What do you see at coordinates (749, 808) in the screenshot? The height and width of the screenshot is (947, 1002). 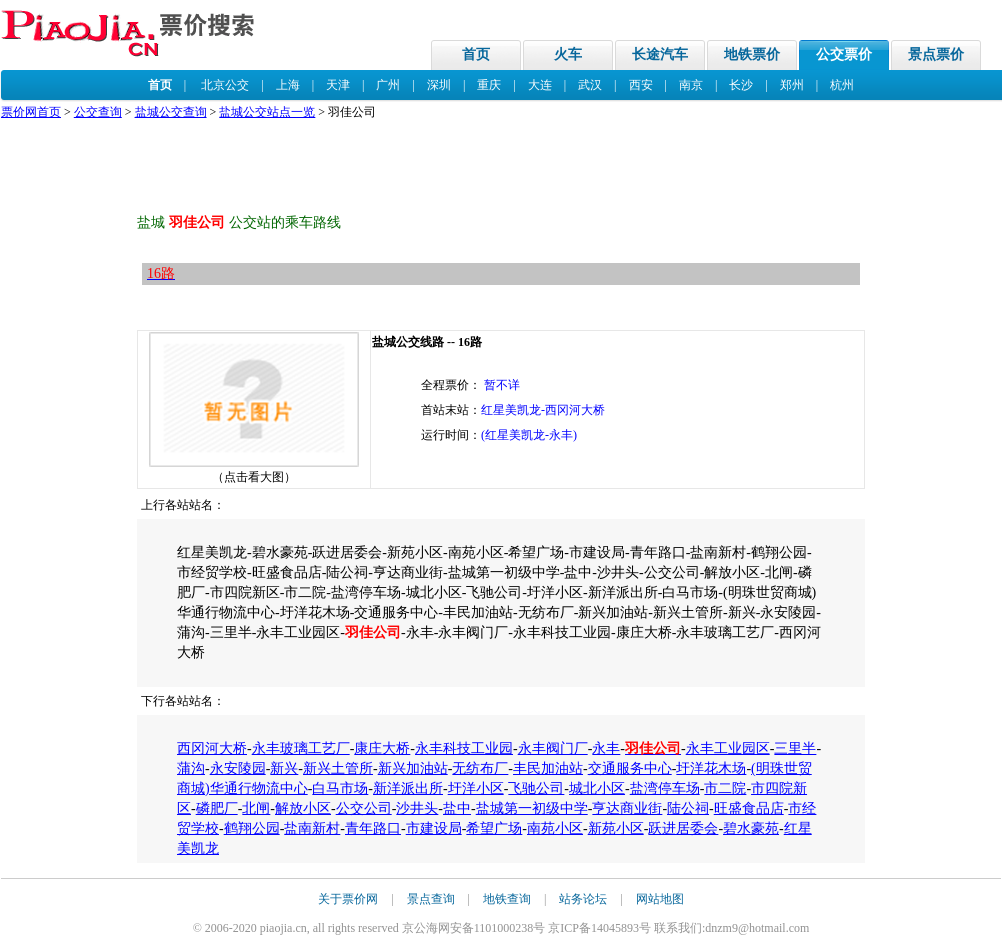 I see `旺盛食品店` at bounding box center [749, 808].